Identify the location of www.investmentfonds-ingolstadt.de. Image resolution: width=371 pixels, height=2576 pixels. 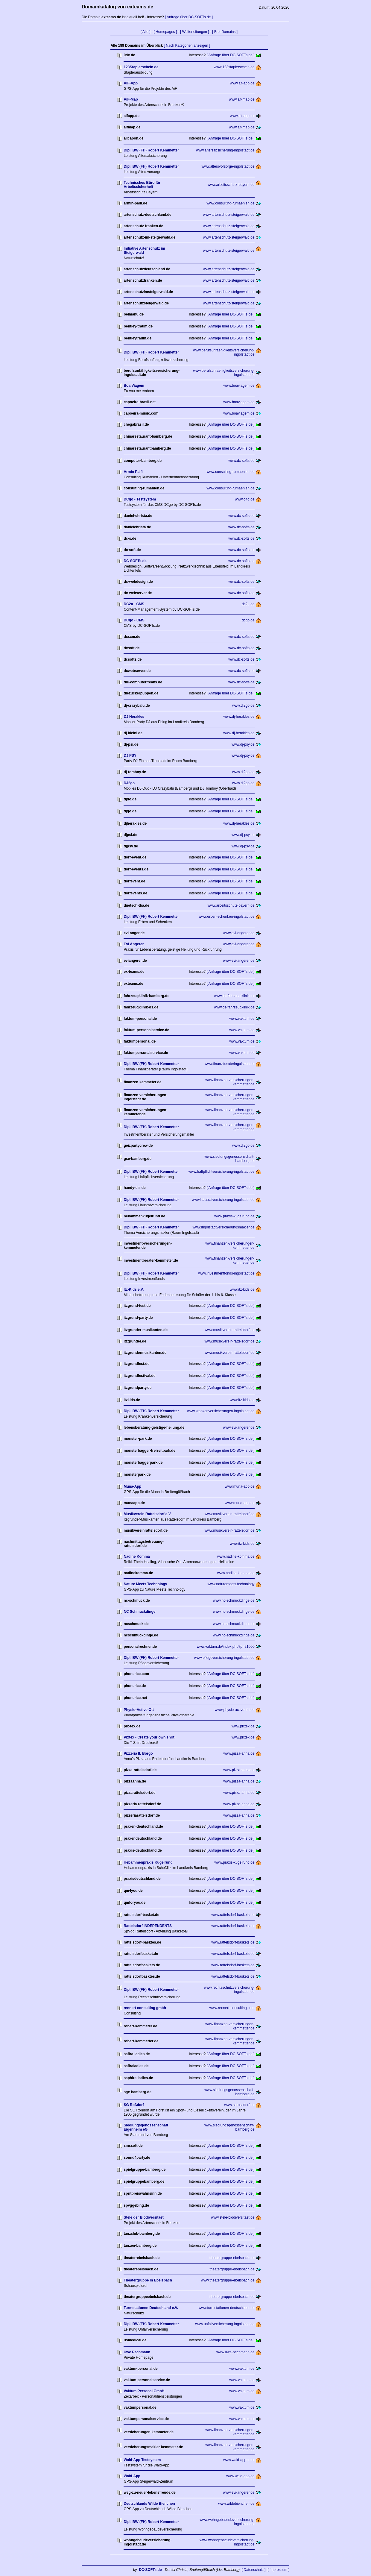
(226, 1273).